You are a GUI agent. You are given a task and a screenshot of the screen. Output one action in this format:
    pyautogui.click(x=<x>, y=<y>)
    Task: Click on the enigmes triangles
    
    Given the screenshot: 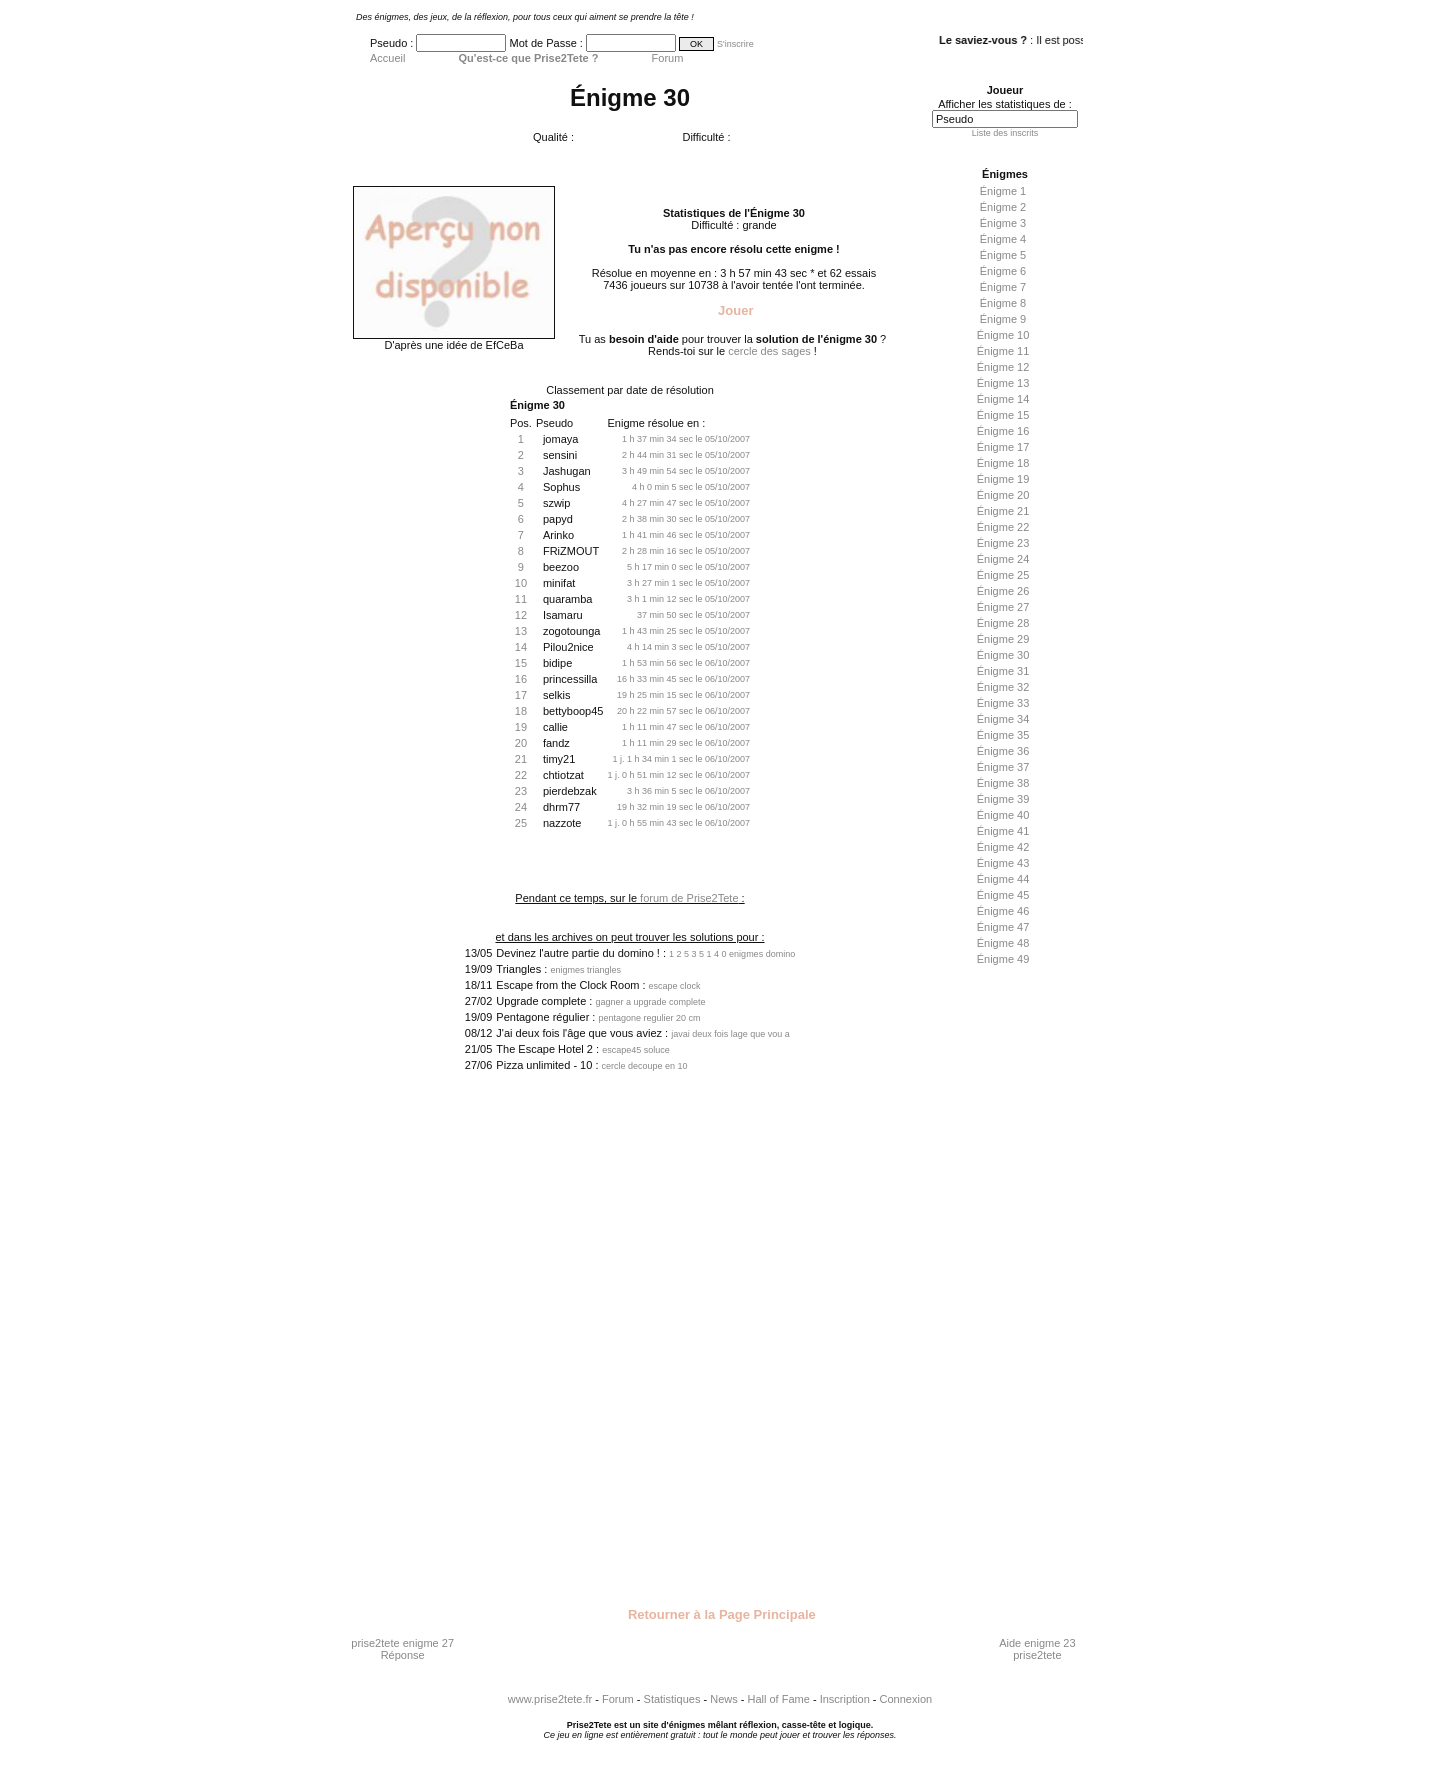 What is the action you would take?
    pyautogui.click(x=585, y=970)
    